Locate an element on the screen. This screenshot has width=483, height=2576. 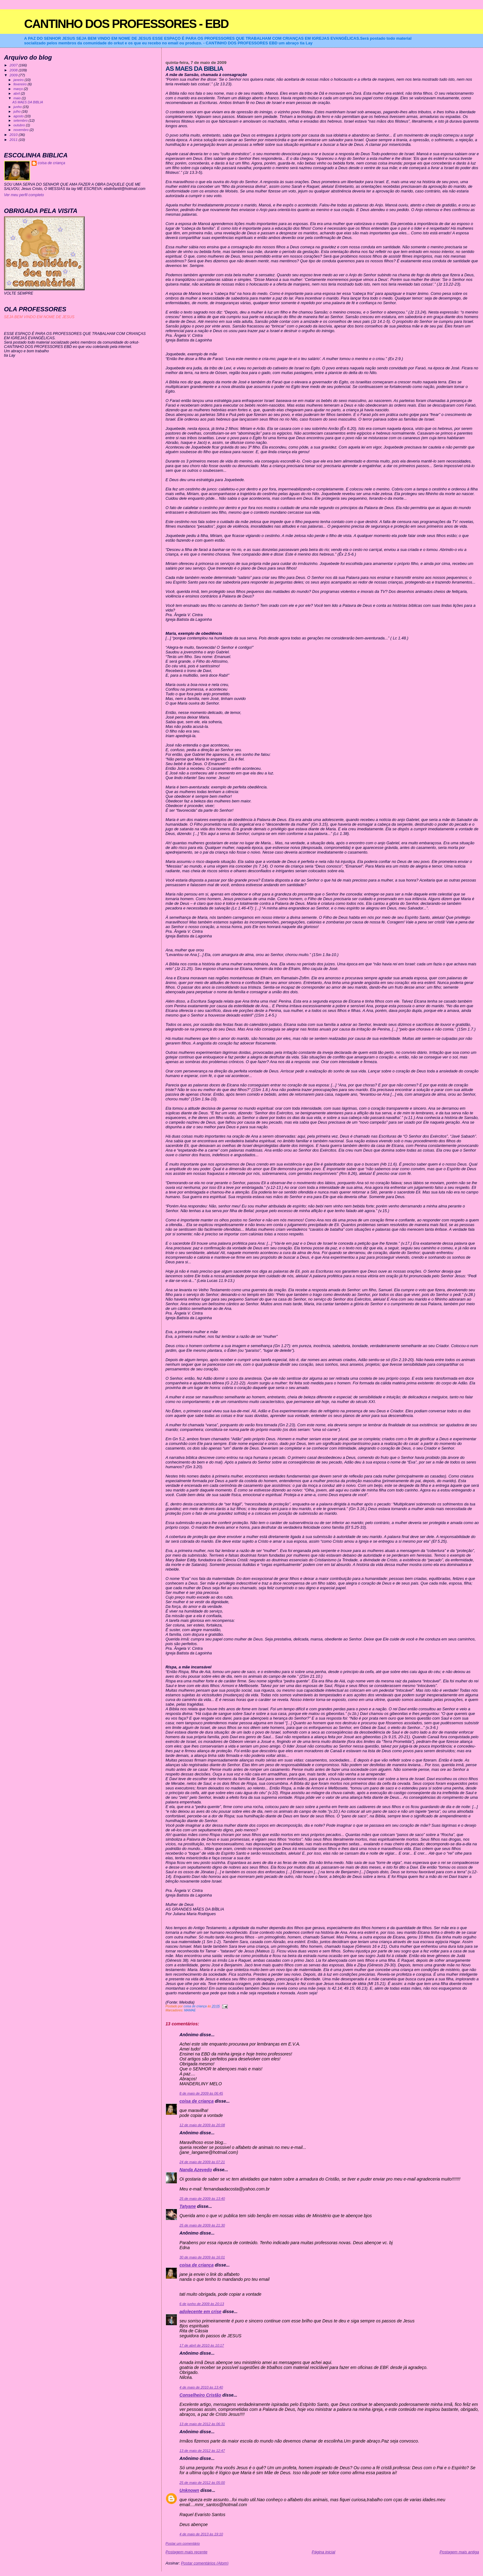
janeiro is located at coordinates (19, 80).